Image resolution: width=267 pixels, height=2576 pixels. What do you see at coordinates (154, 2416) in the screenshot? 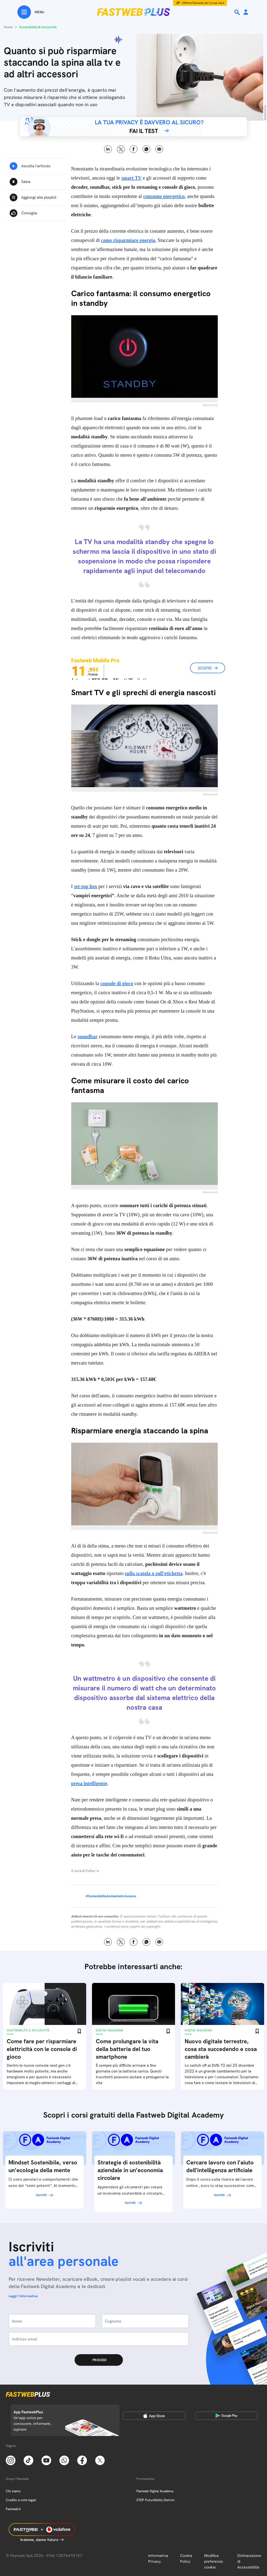
I see `[Apple Store]` at bounding box center [154, 2416].